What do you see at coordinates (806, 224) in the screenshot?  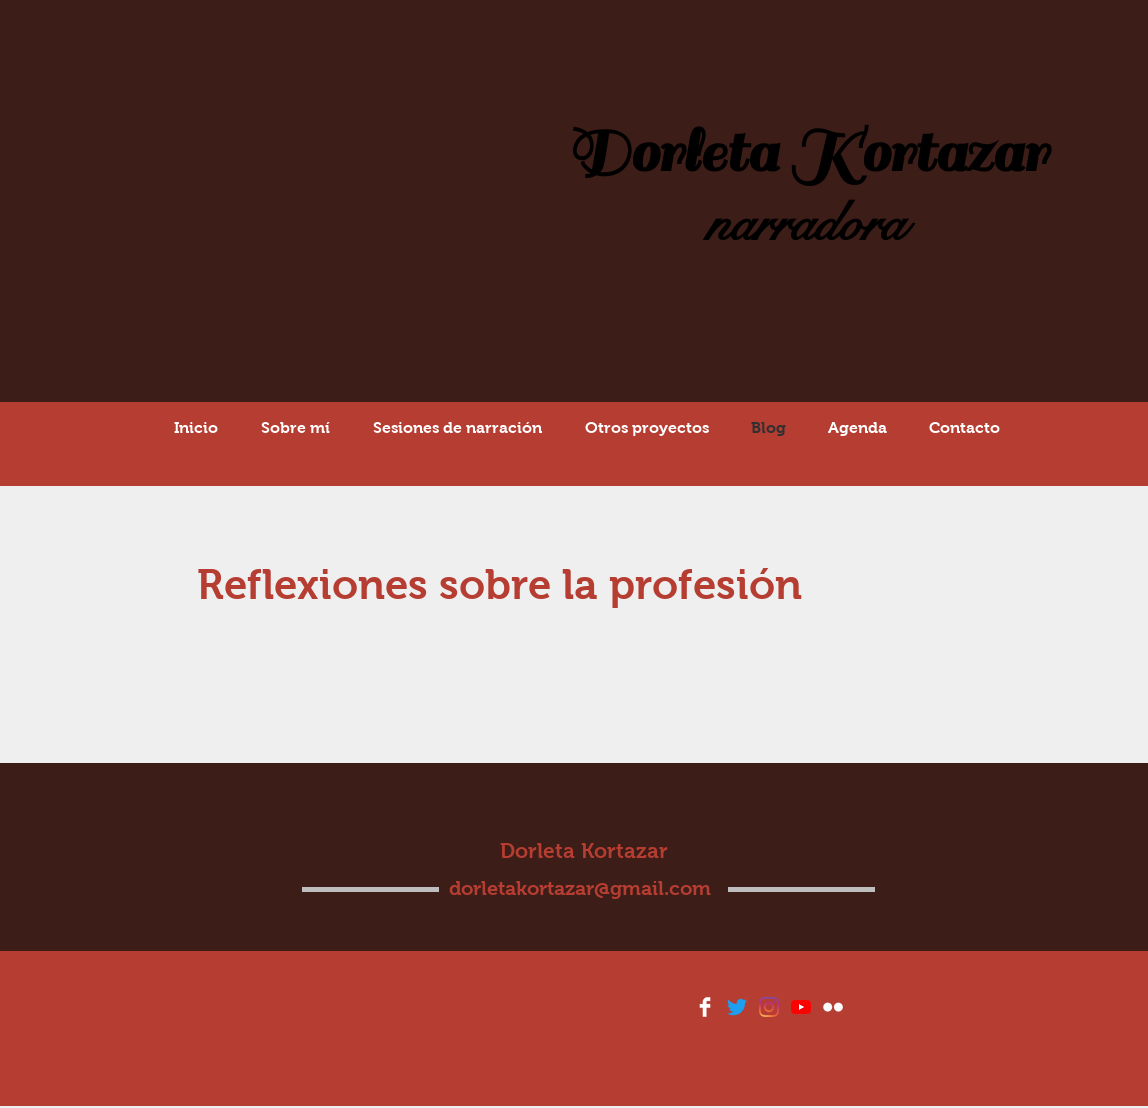 I see `narradora` at bounding box center [806, 224].